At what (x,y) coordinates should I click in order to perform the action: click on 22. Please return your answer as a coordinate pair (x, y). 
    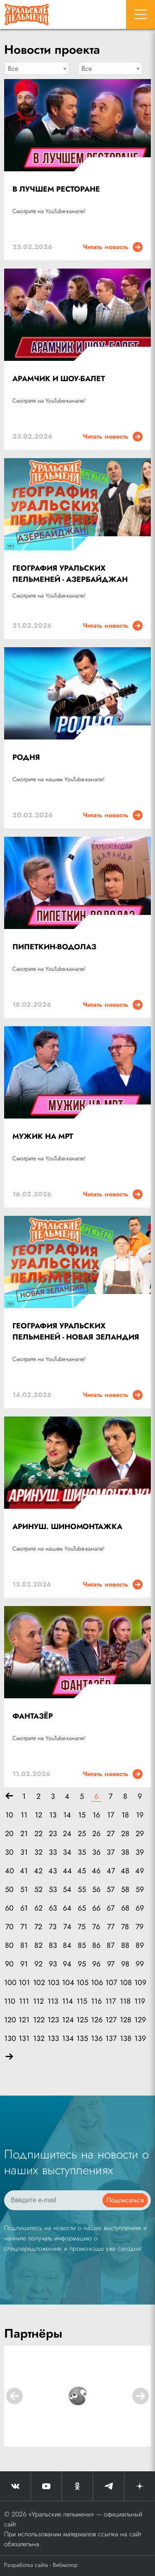
    Looking at the image, I should click on (38, 1834).